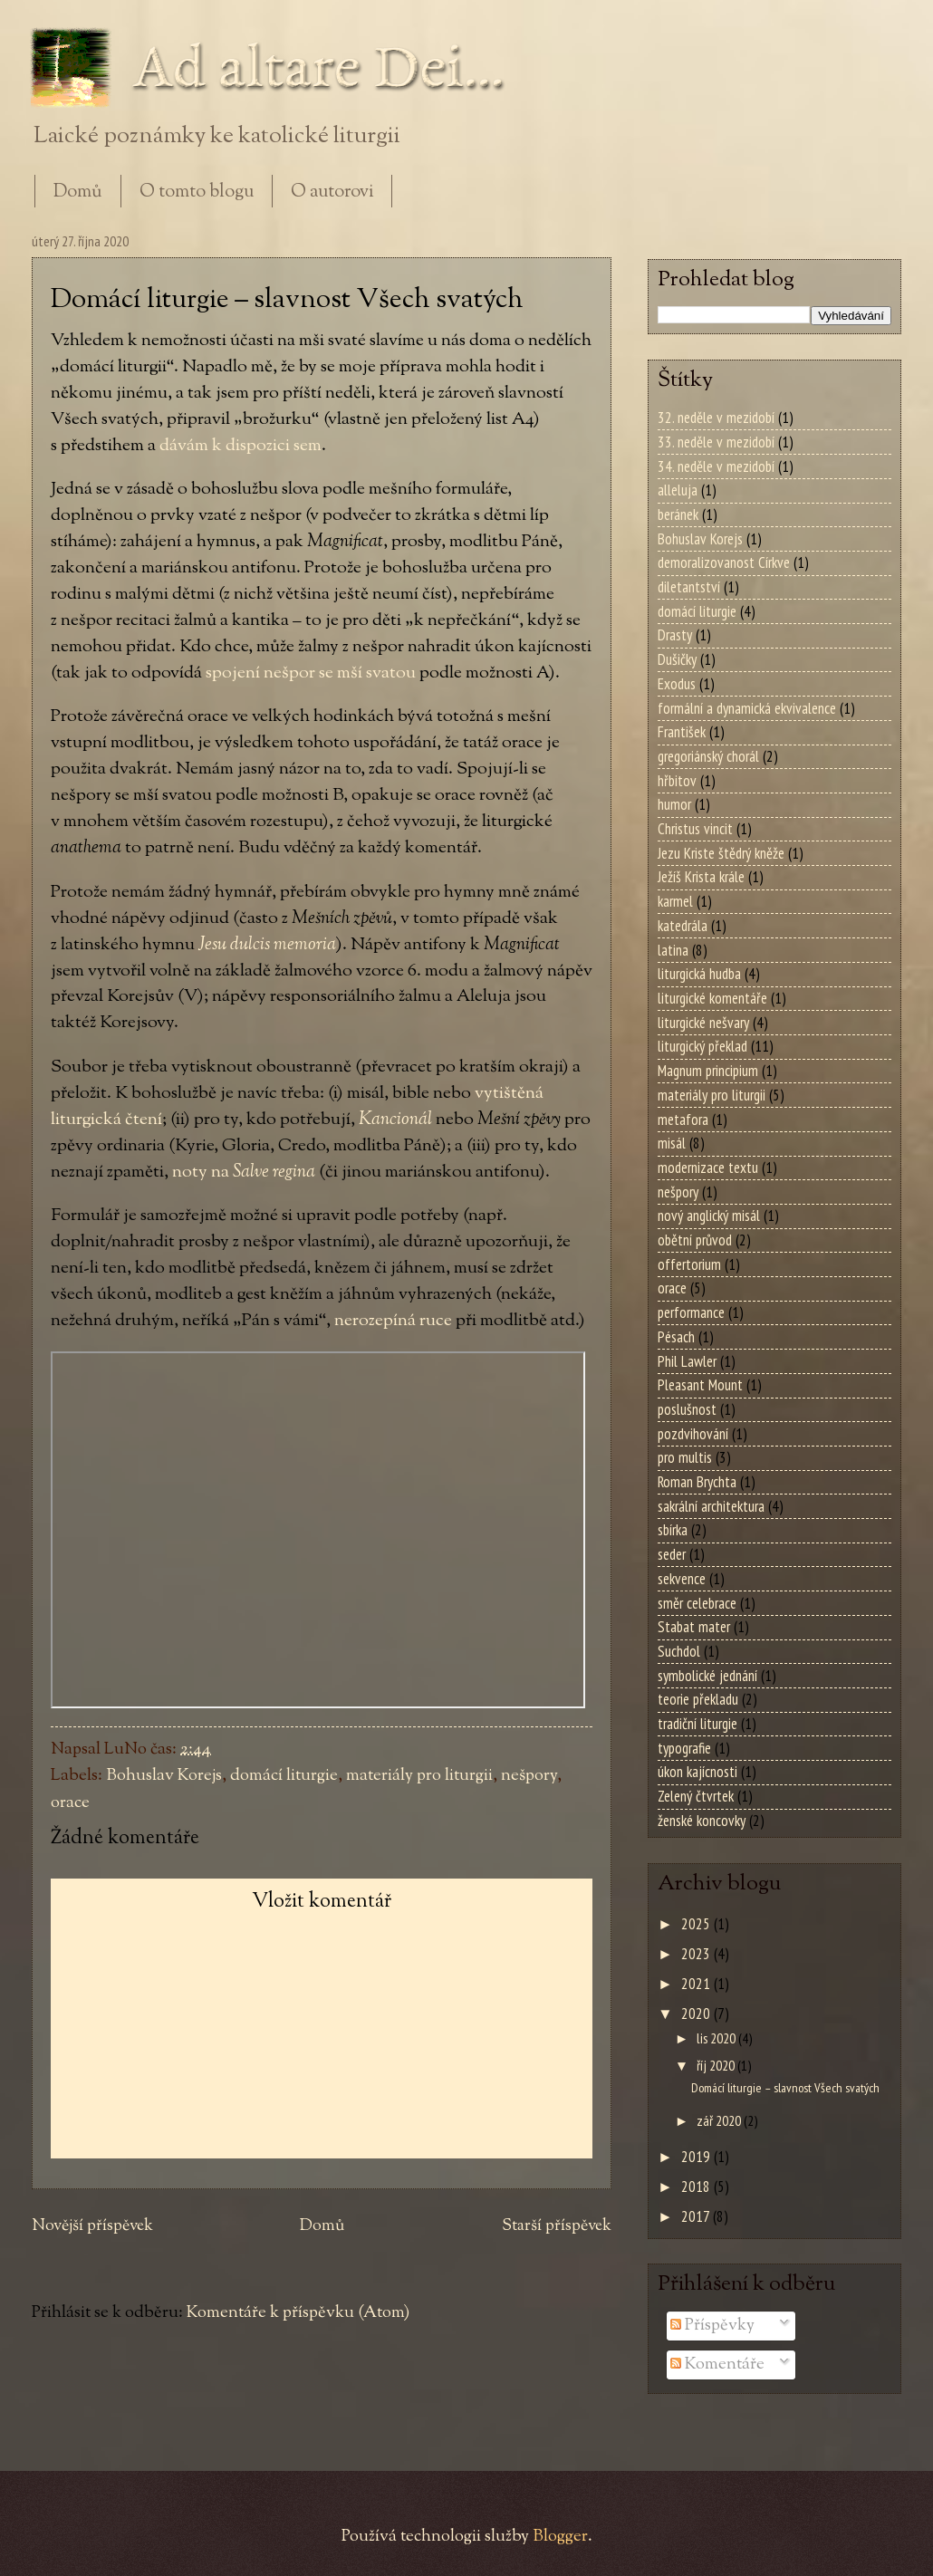 Image resolution: width=933 pixels, height=2576 pixels. I want to click on Příspěvky, so click(712, 2325).